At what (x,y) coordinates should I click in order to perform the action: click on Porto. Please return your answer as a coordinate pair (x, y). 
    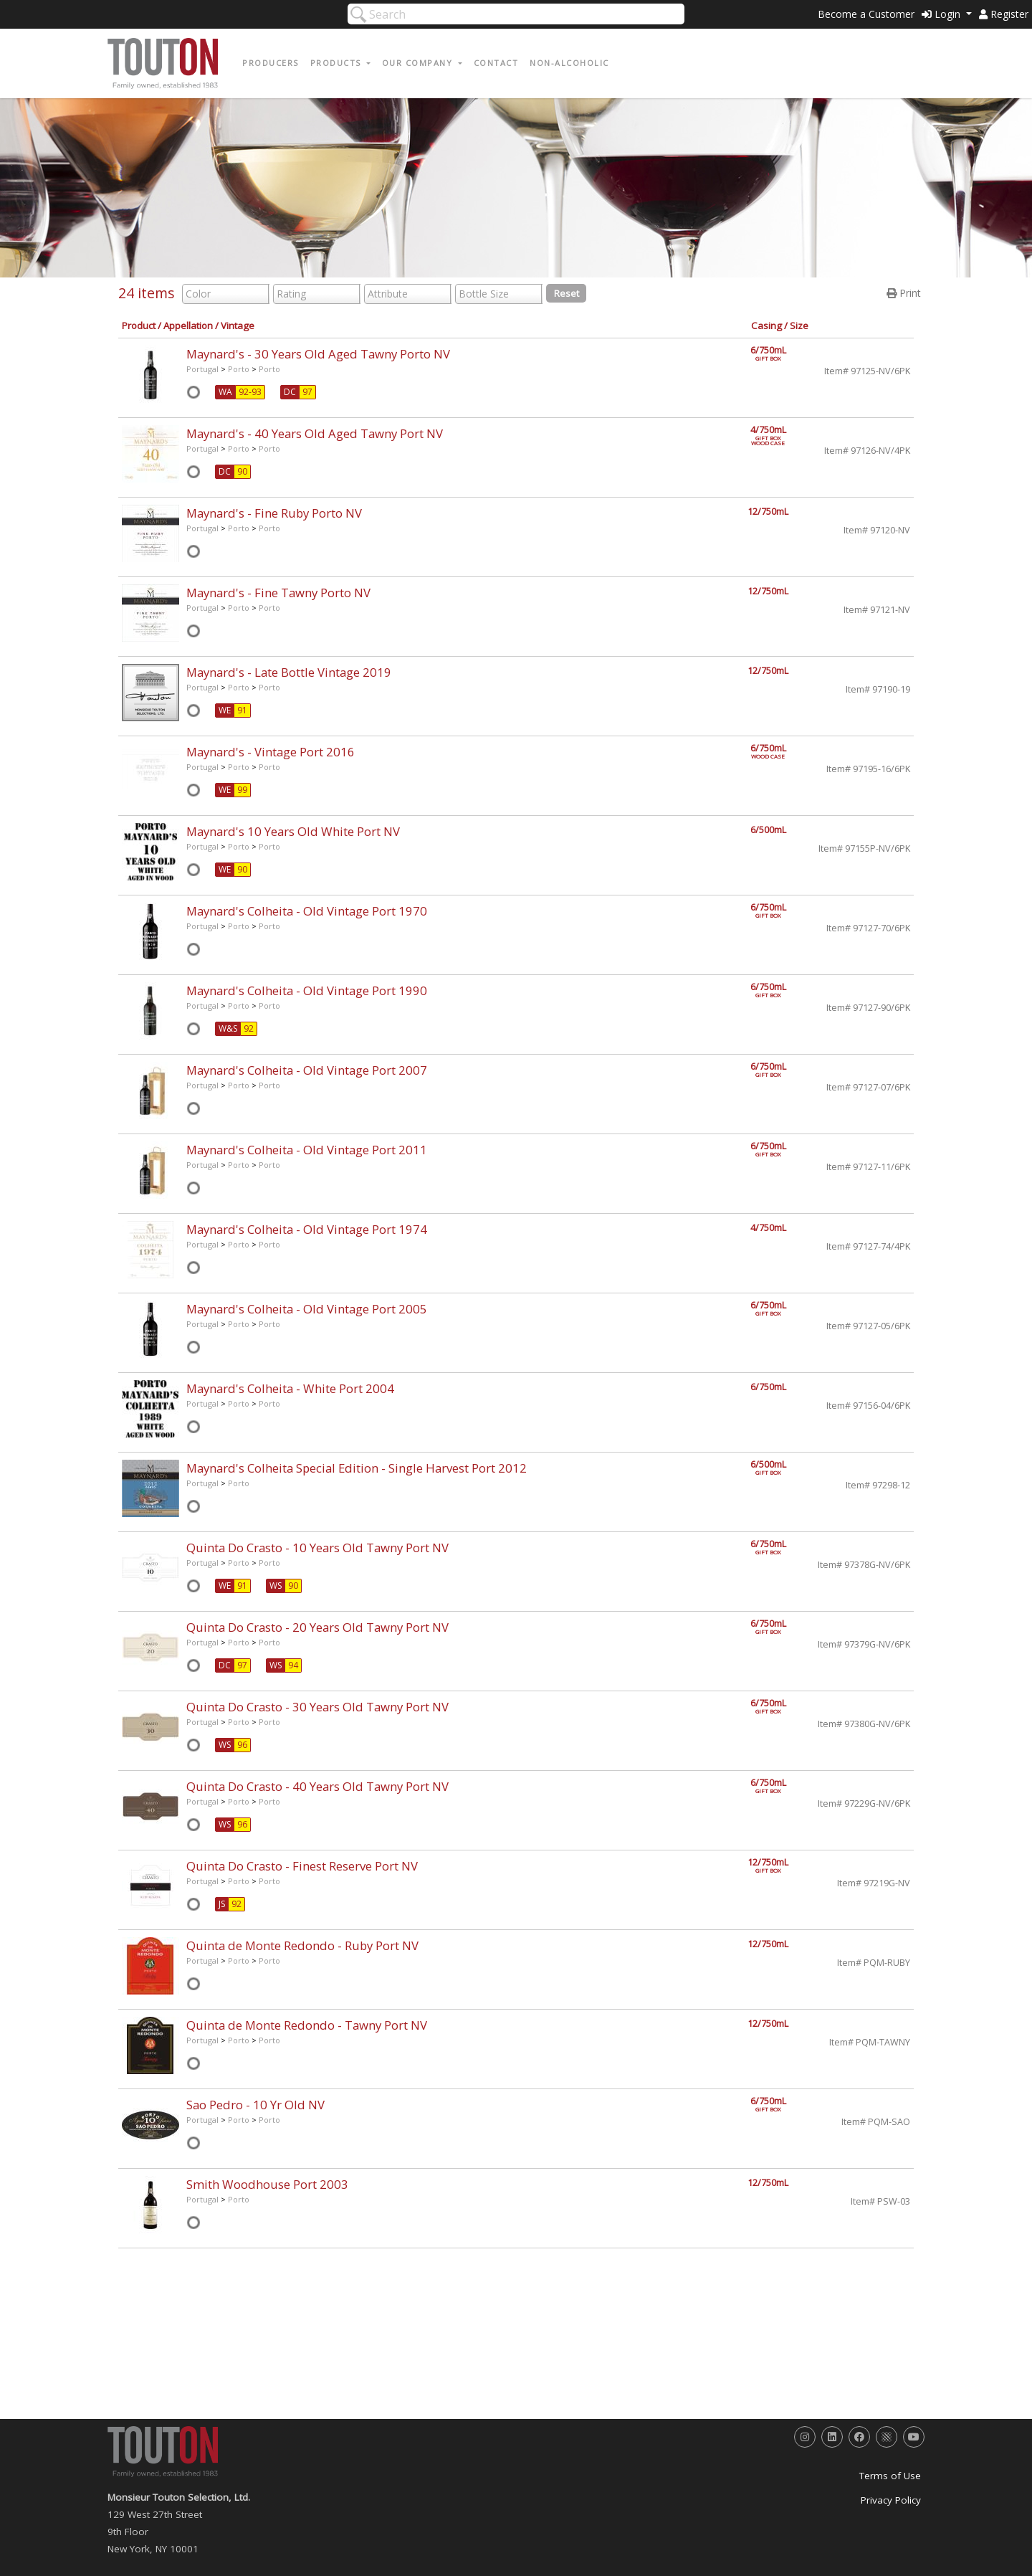
    Looking at the image, I should click on (238, 368).